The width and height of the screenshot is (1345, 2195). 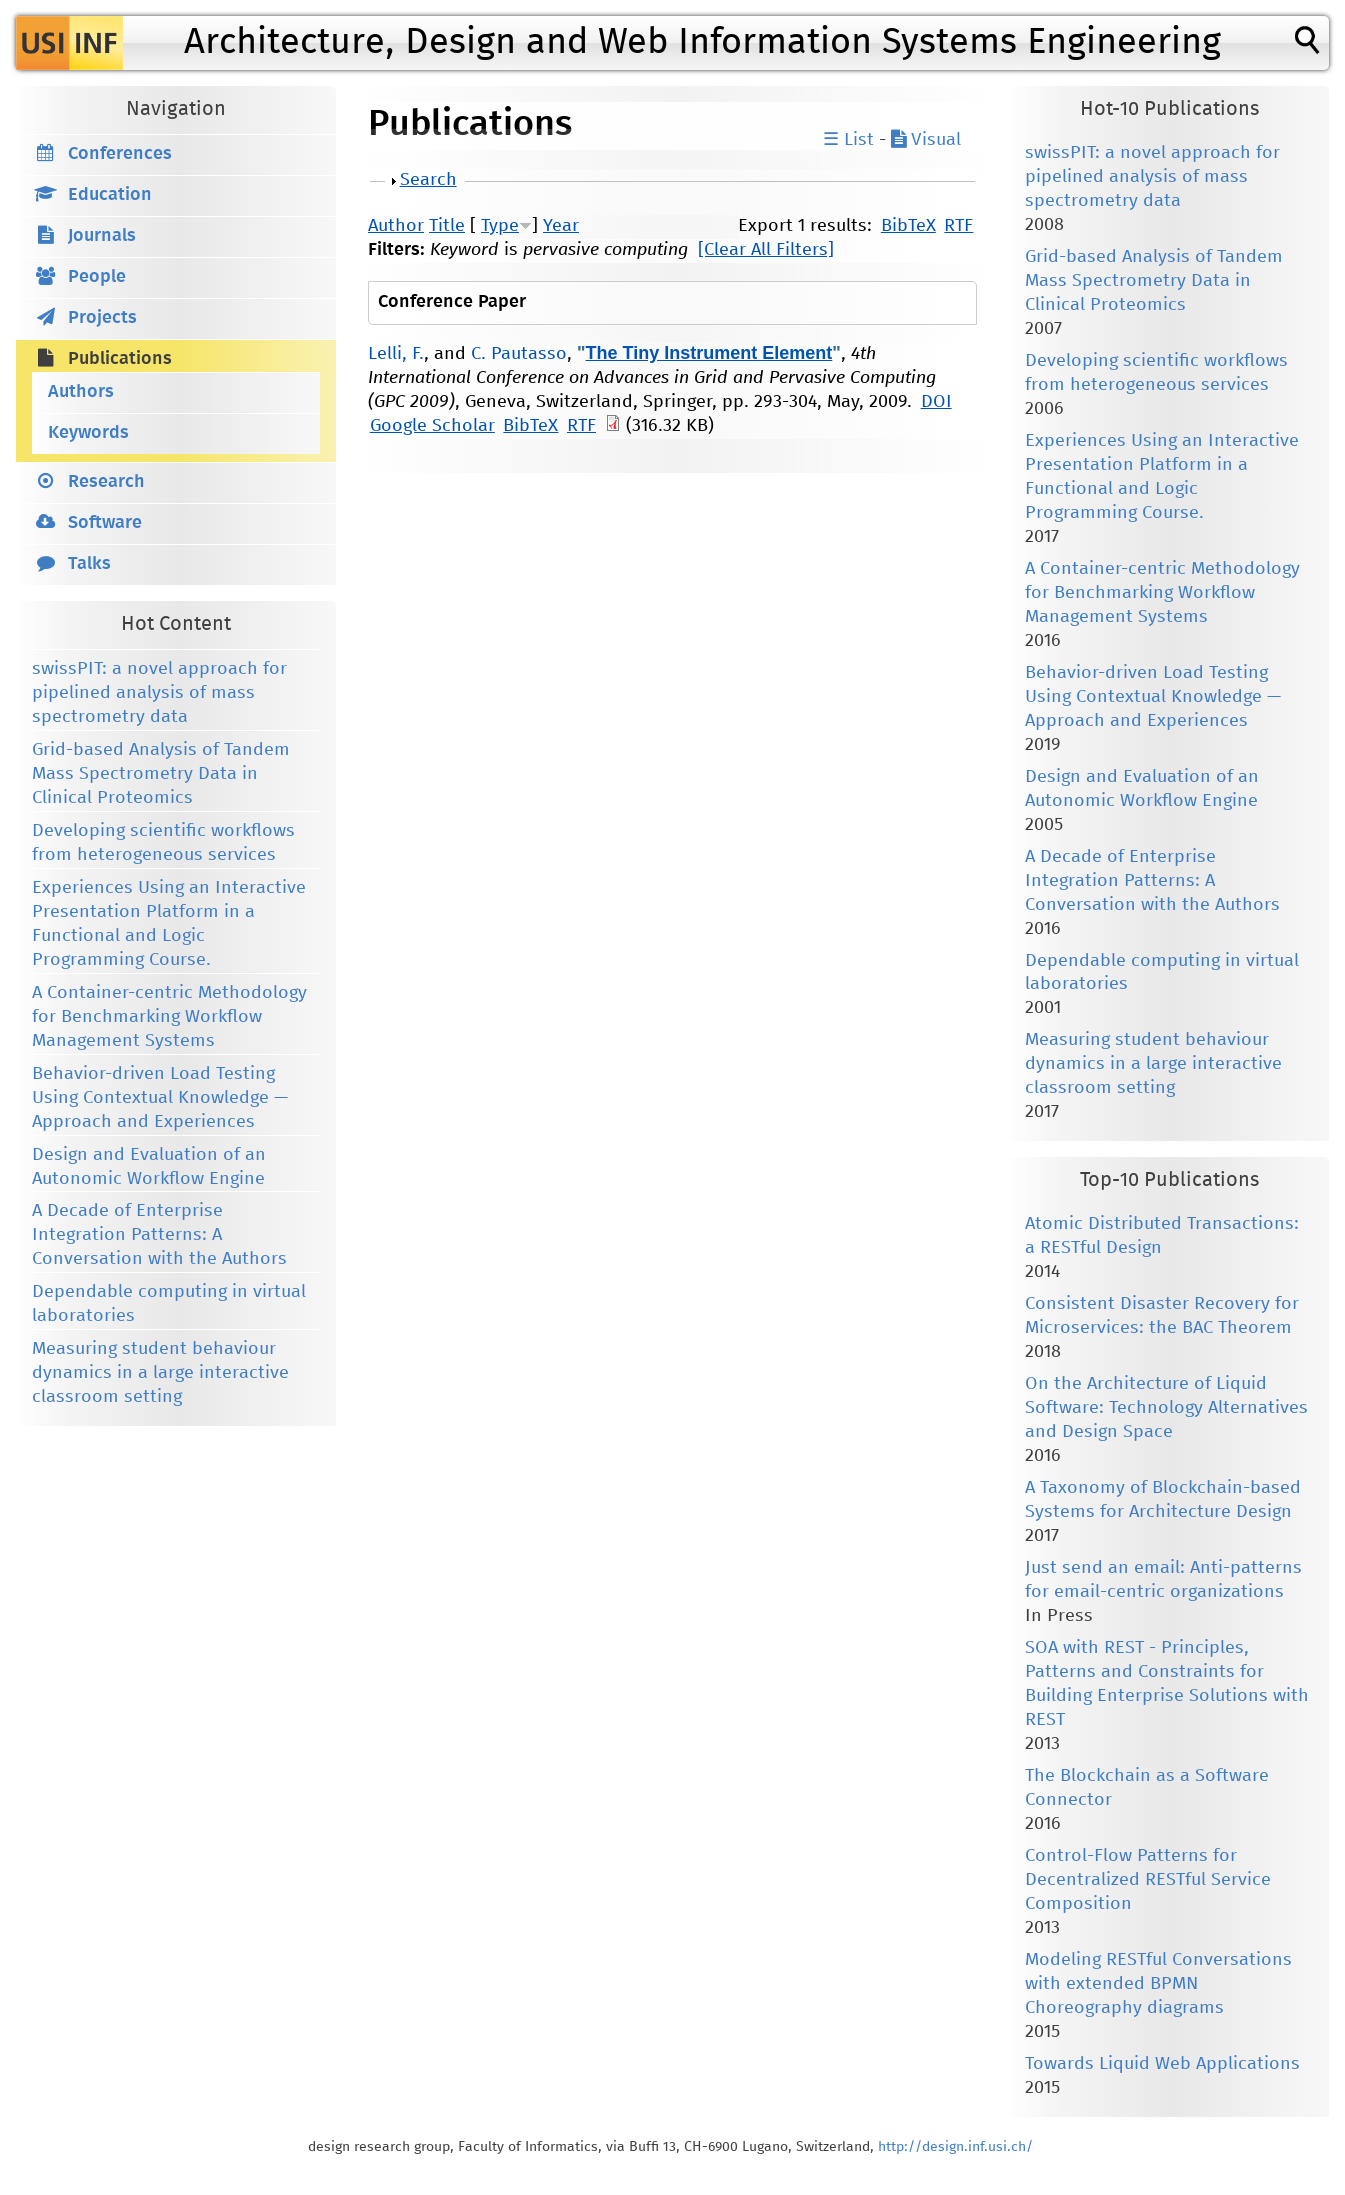 What do you see at coordinates (106, 482) in the screenshot?
I see `Research` at bounding box center [106, 482].